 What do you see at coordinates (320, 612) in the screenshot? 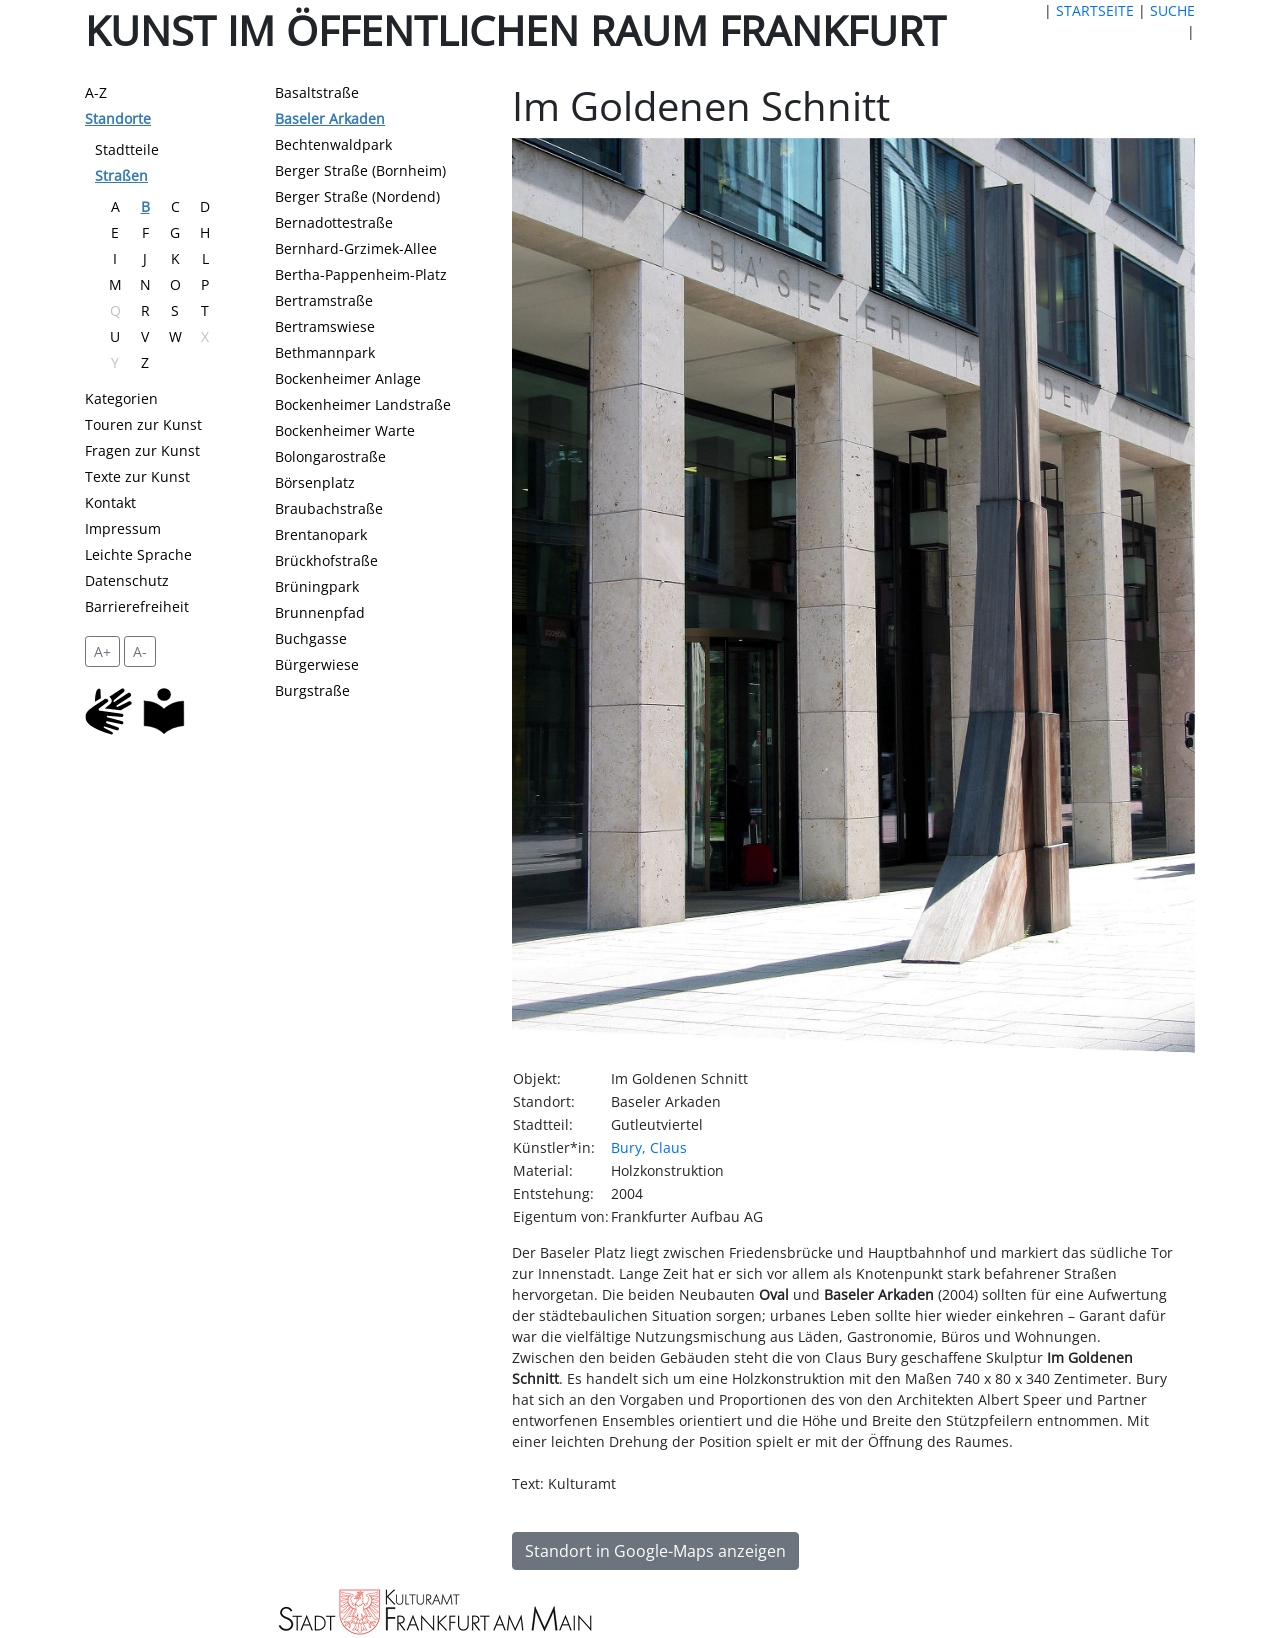
I see `Brunnenpfad` at bounding box center [320, 612].